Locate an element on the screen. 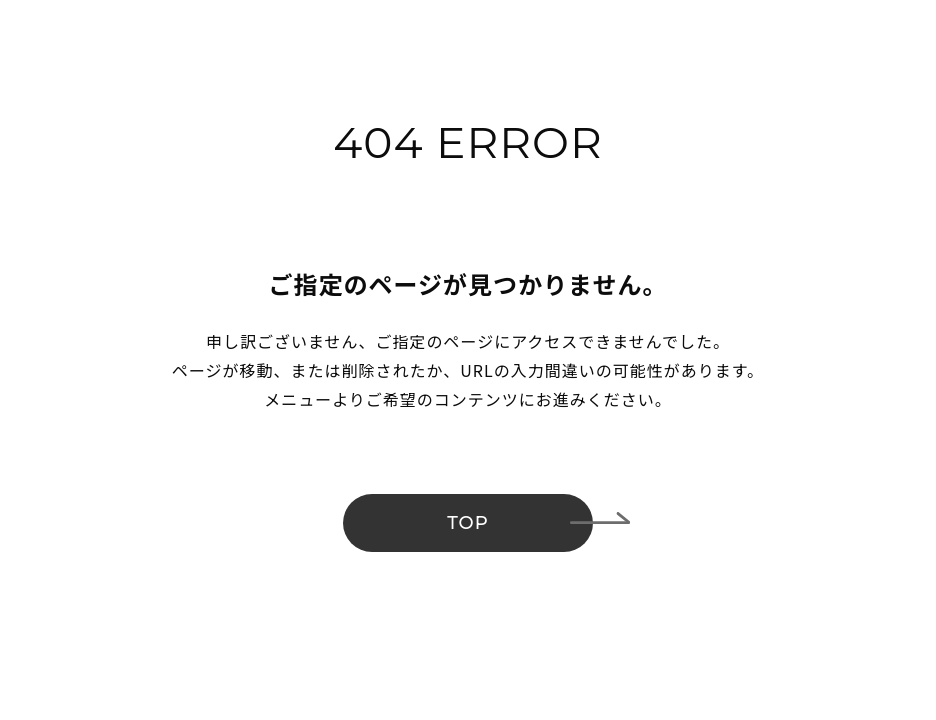 The width and height of the screenshot is (936, 720). TOP is located at coordinates (468, 523).